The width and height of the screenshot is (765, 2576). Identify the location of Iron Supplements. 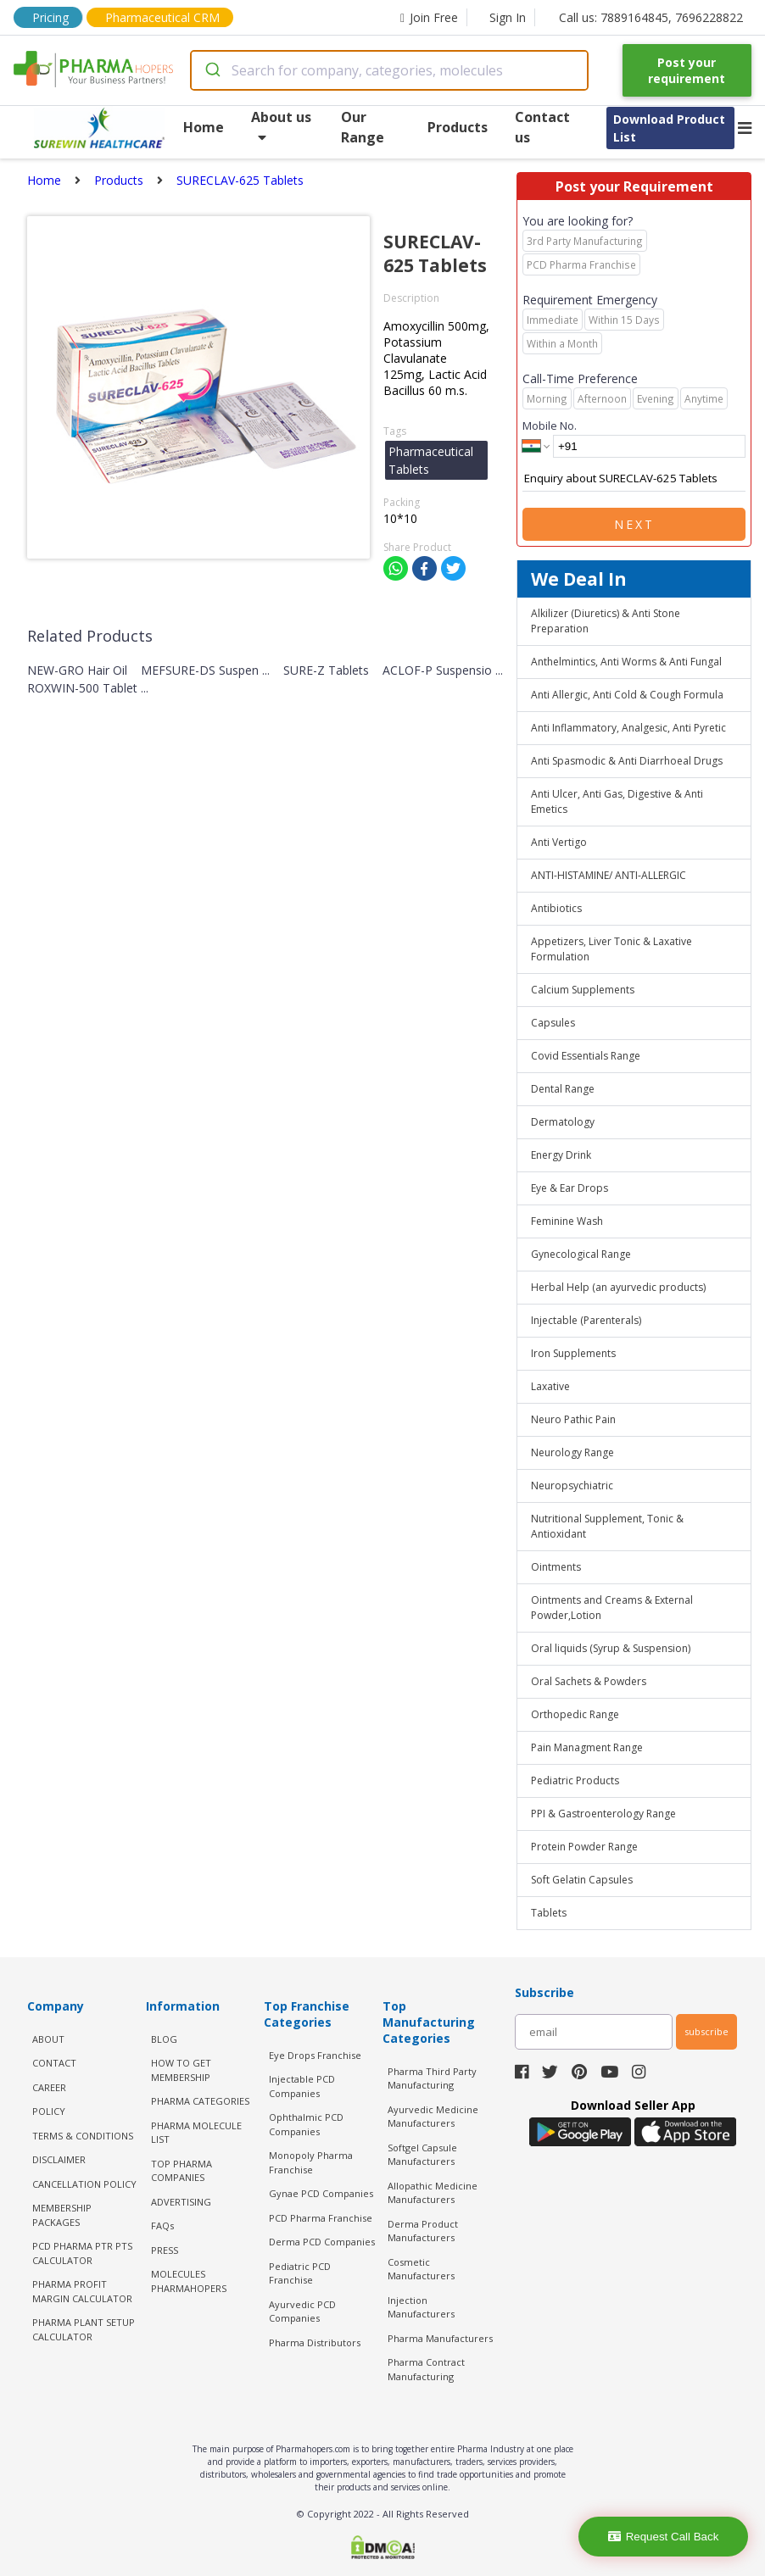
(573, 1353).